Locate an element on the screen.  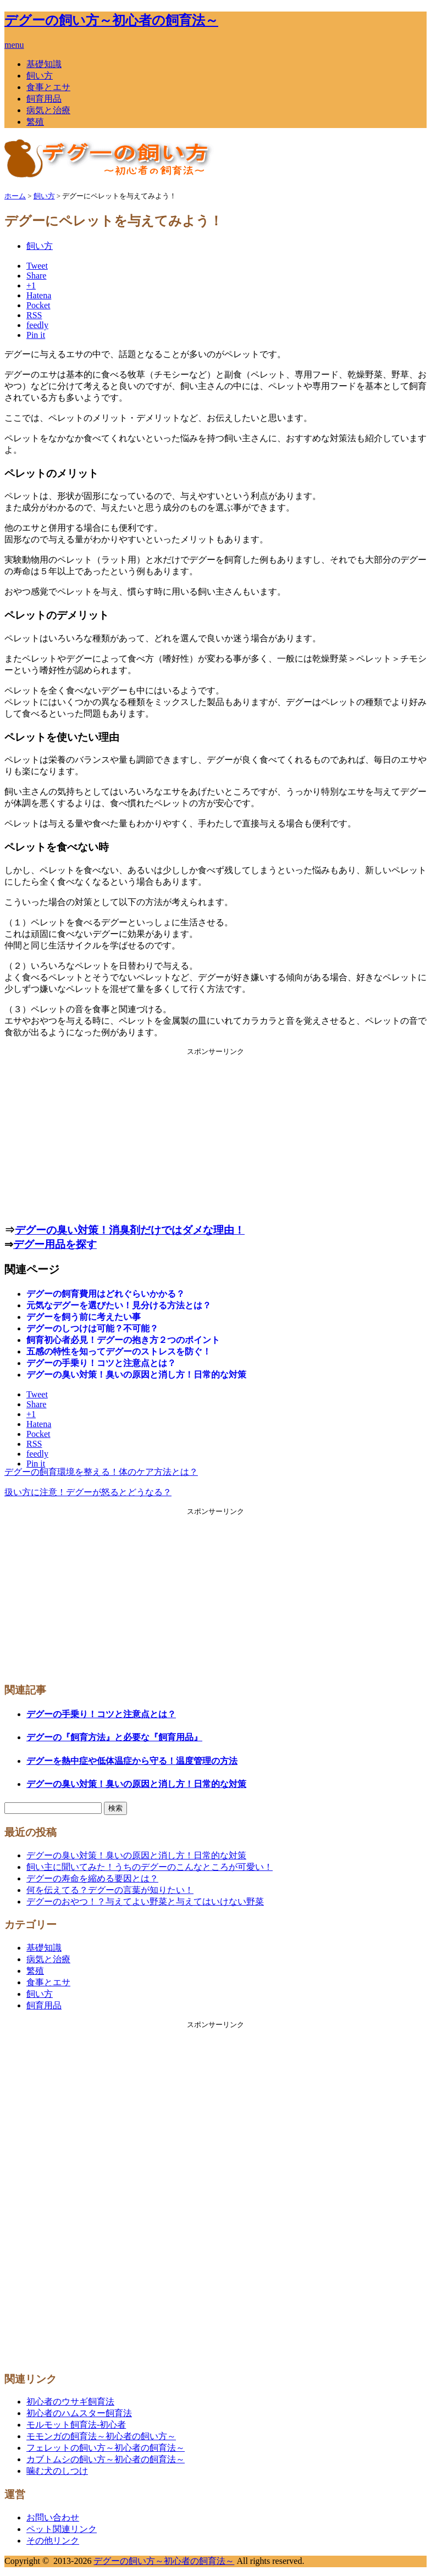
飼い主に聞いてみた！うちのデグーのこんなところが可愛い！ is located at coordinates (149, 1867).